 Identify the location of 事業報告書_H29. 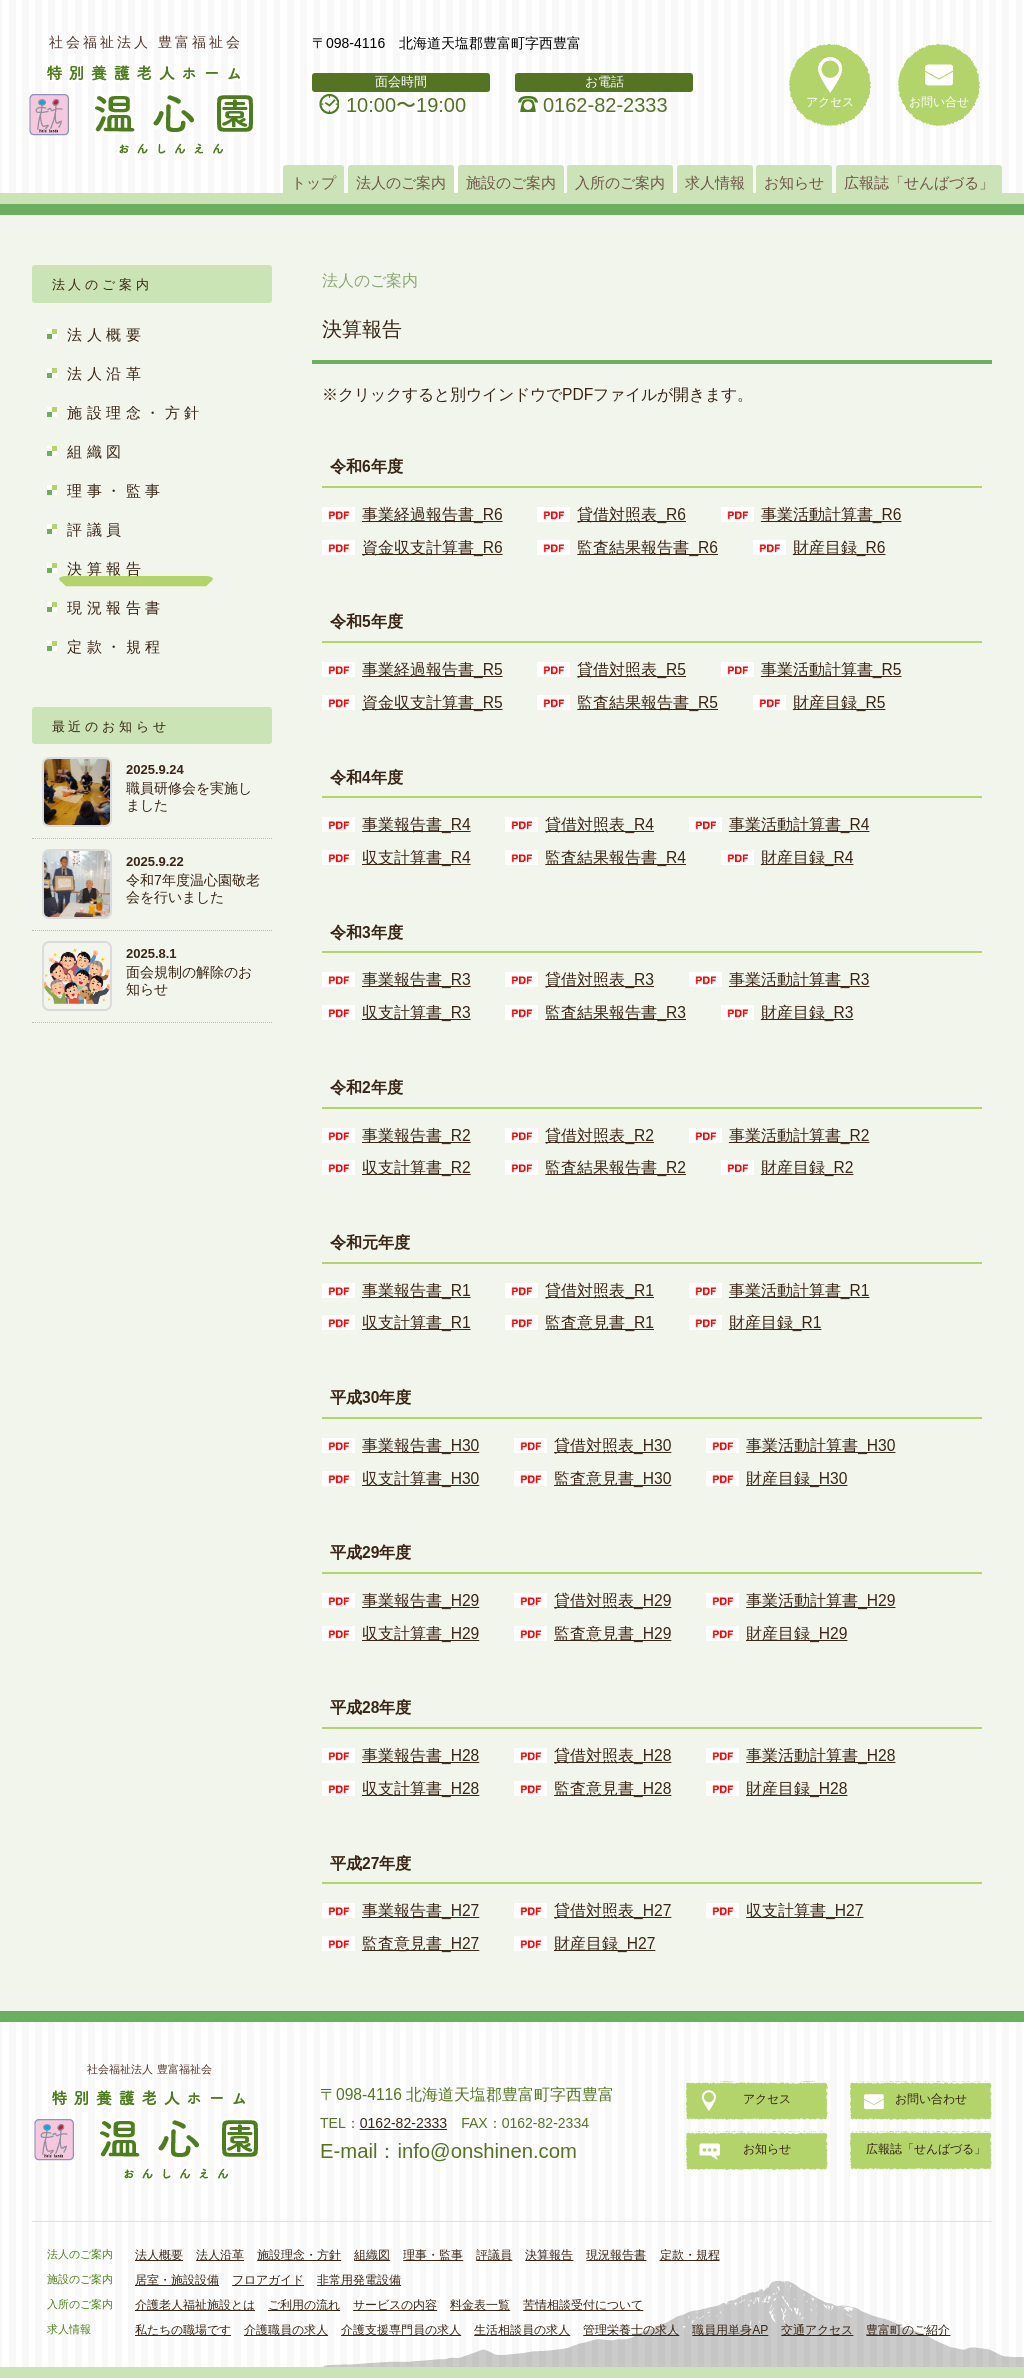
(420, 1600).